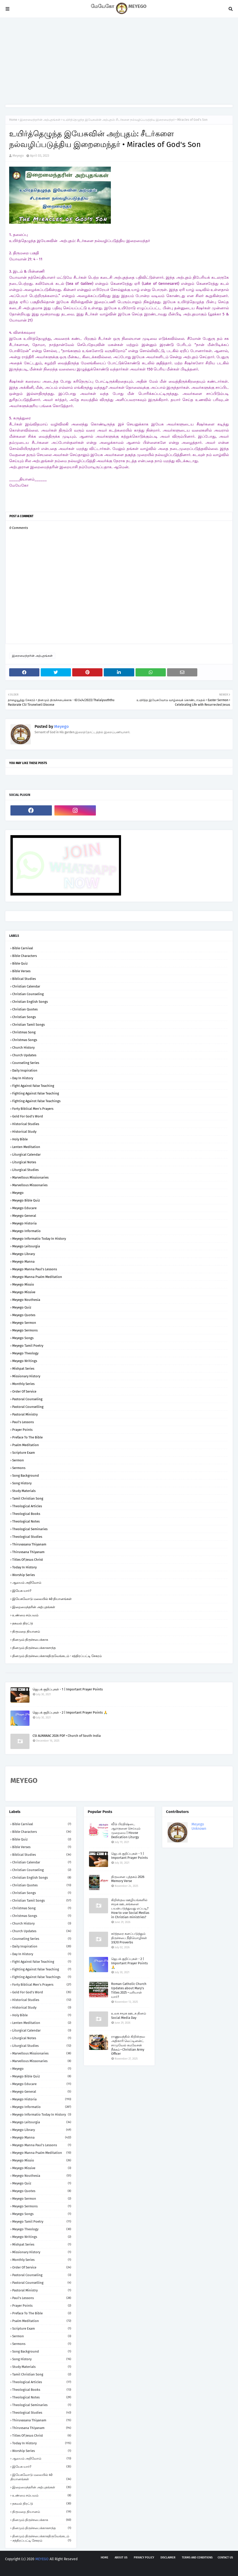  Describe the element at coordinates (42, 2559) in the screenshot. I see `MEYEGO` at that location.